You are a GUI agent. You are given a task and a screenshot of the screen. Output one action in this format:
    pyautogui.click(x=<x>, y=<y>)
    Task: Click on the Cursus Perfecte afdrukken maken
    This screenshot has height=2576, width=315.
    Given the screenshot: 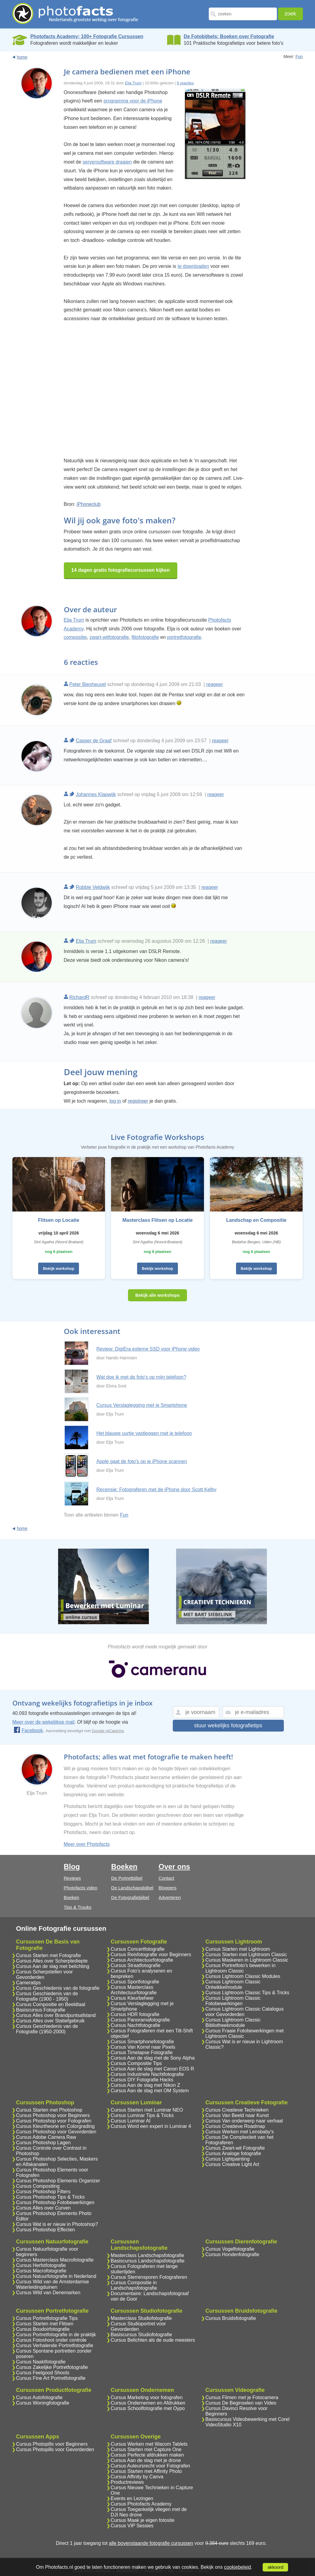 What is the action you would take?
    pyautogui.click(x=147, y=2454)
    